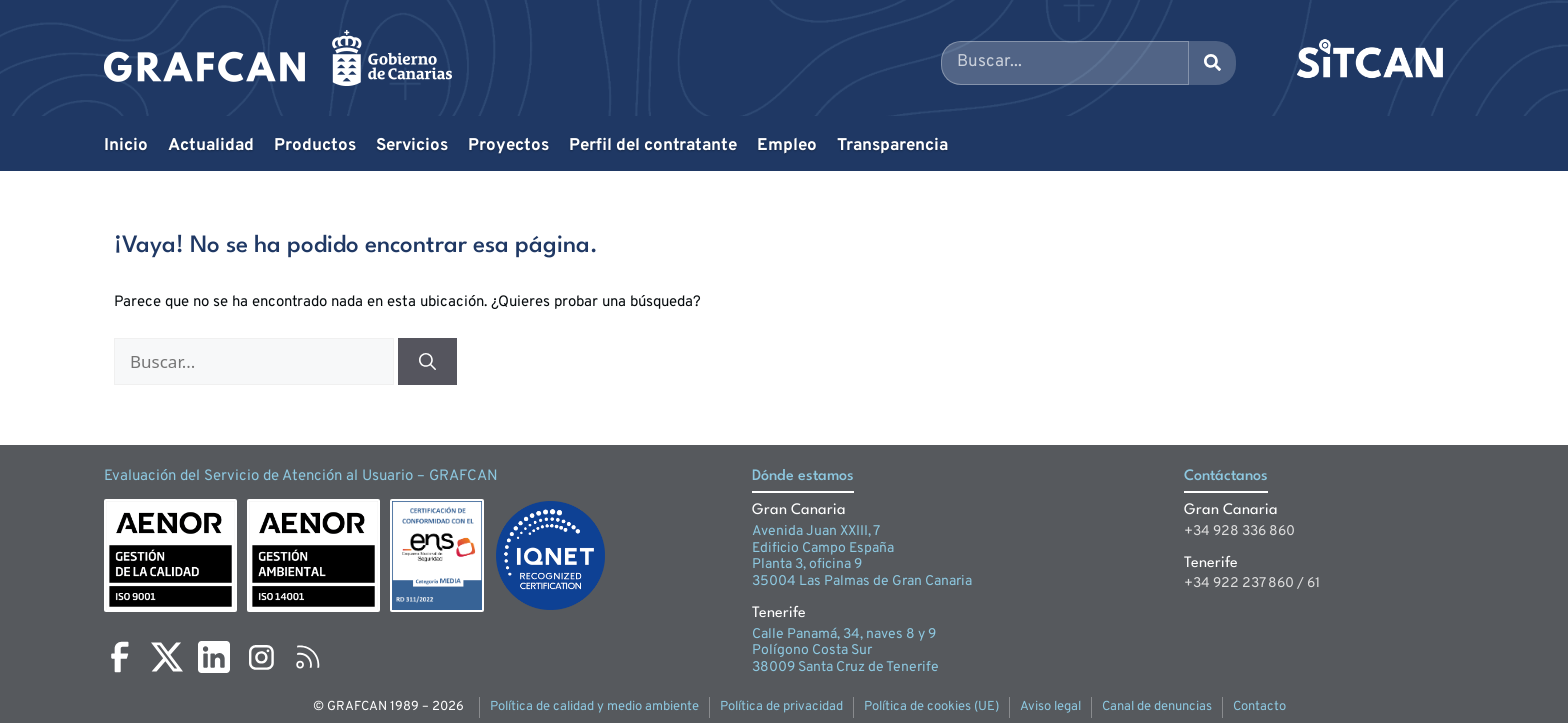  Describe the element at coordinates (845, 667) in the screenshot. I see `38009 Santa Cruz de Tenerife` at that location.